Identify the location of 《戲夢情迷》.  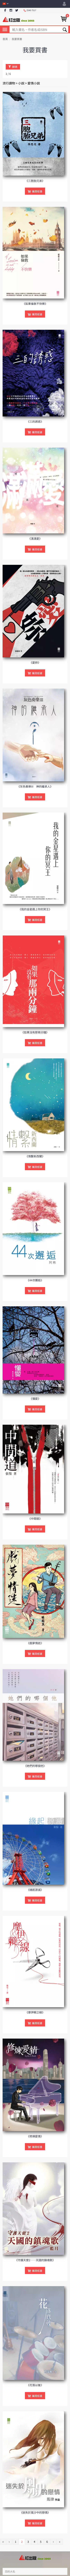
(35, 1643).